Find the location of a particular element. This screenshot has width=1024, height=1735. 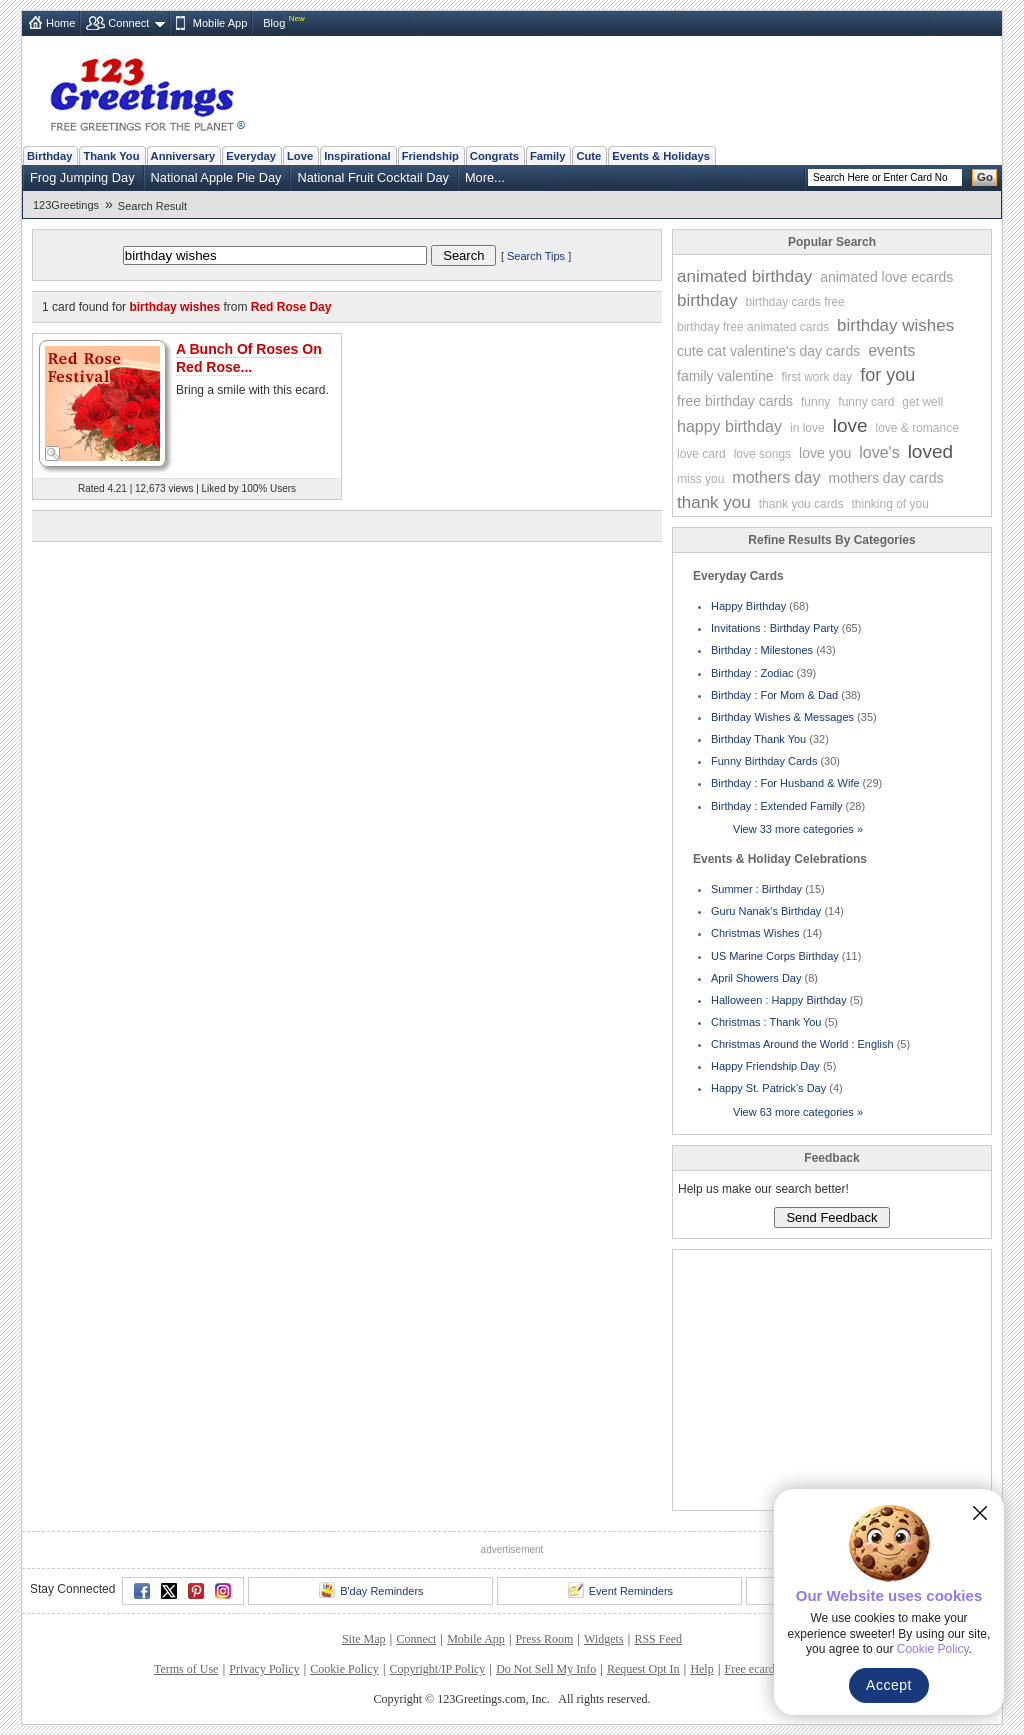

mothers day cards is located at coordinates (885, 478).